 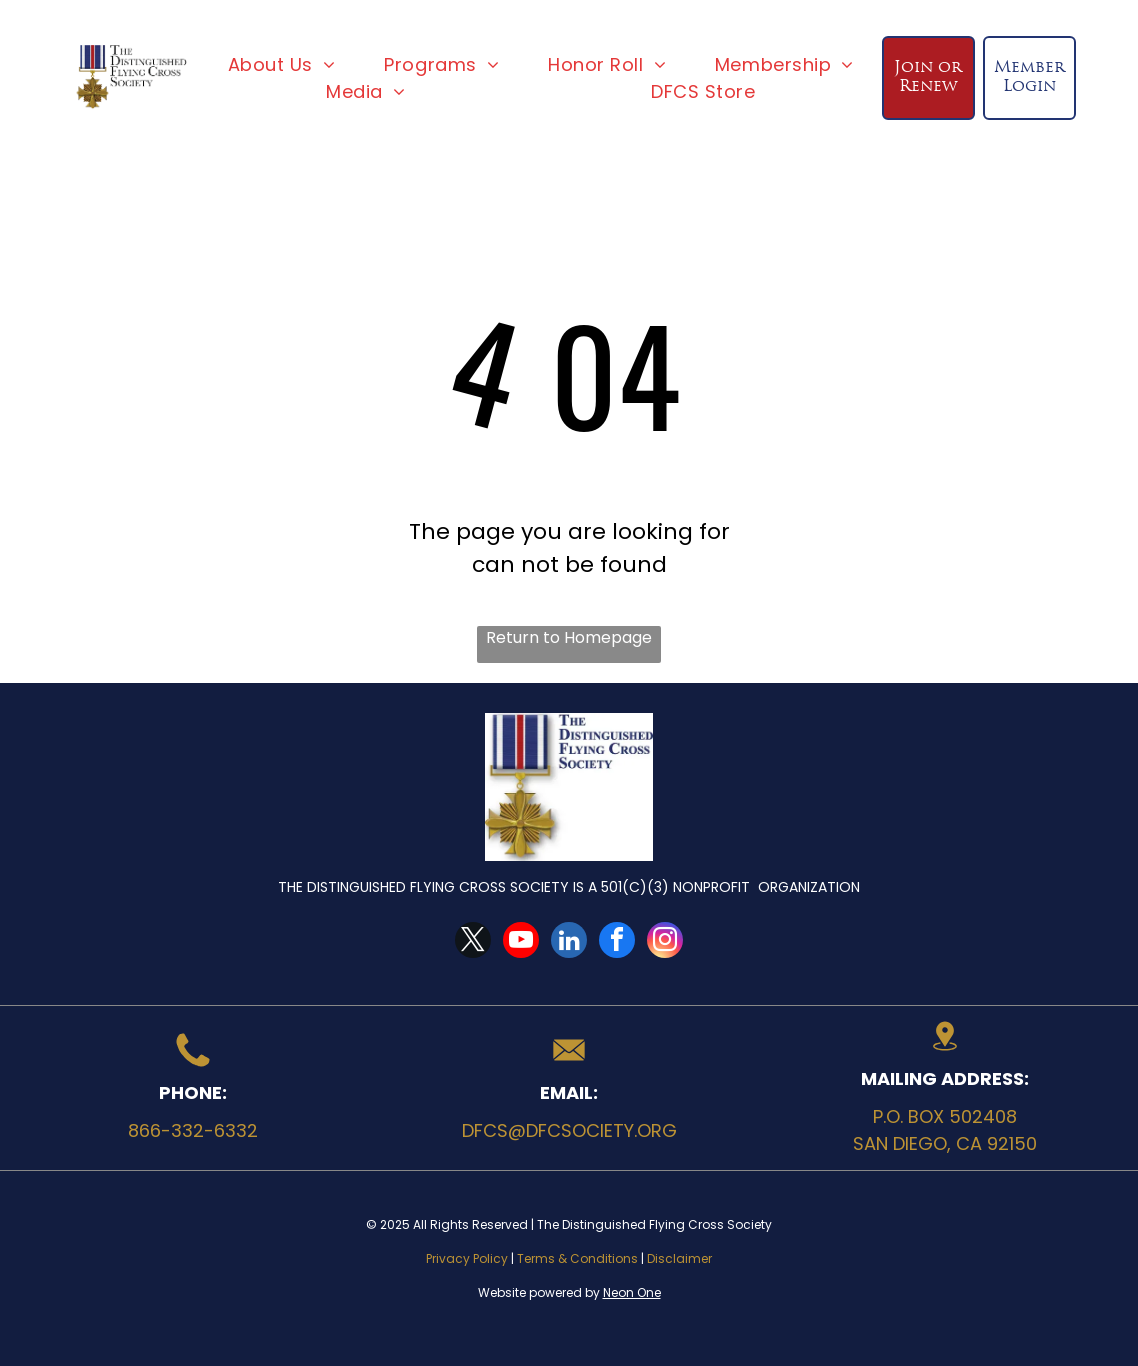 What do you see at coordinates (473, 942) in the screenshot?
I see `[twitter]` at bounding box center [473, 942].